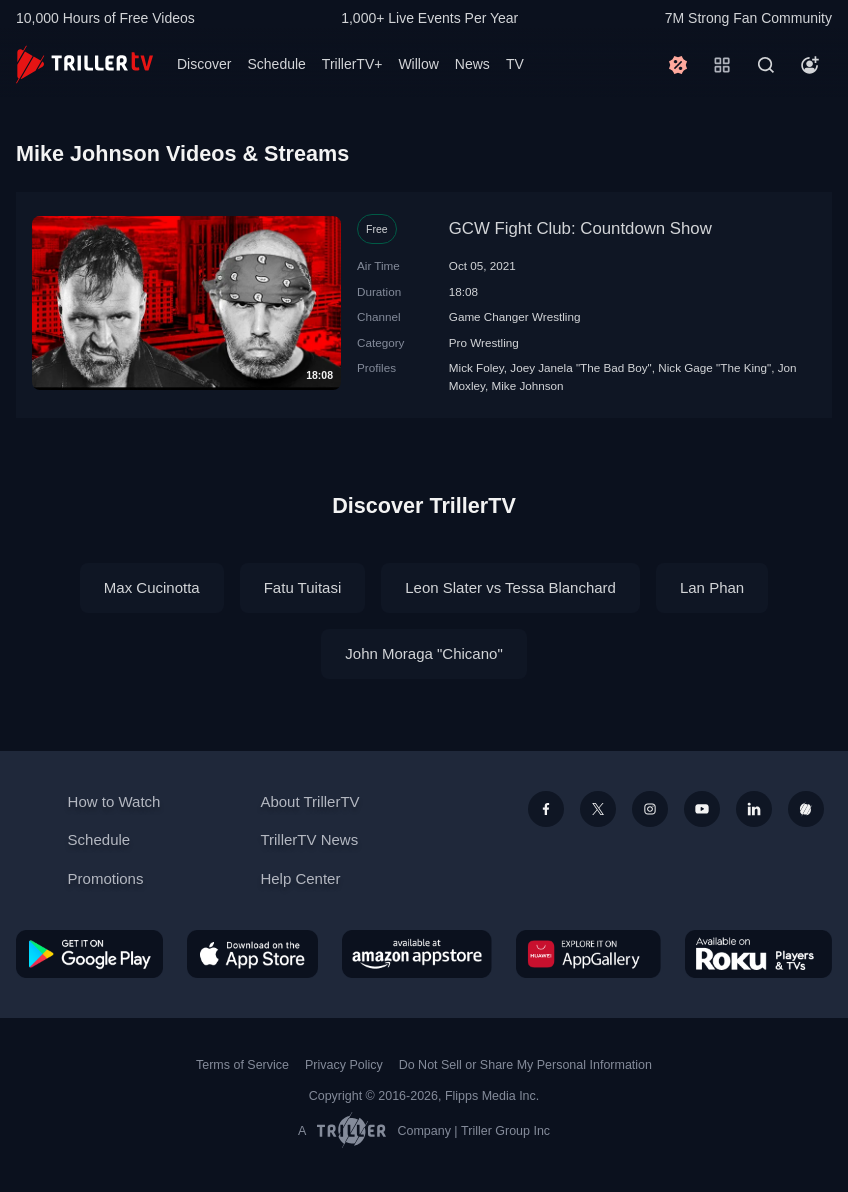 The height and width of the screenshot is (1192, 848). What do you see at coordinates (242, 1065) in the screenshot?
I see `Terms of Service` at bounding box center [242, 1065].